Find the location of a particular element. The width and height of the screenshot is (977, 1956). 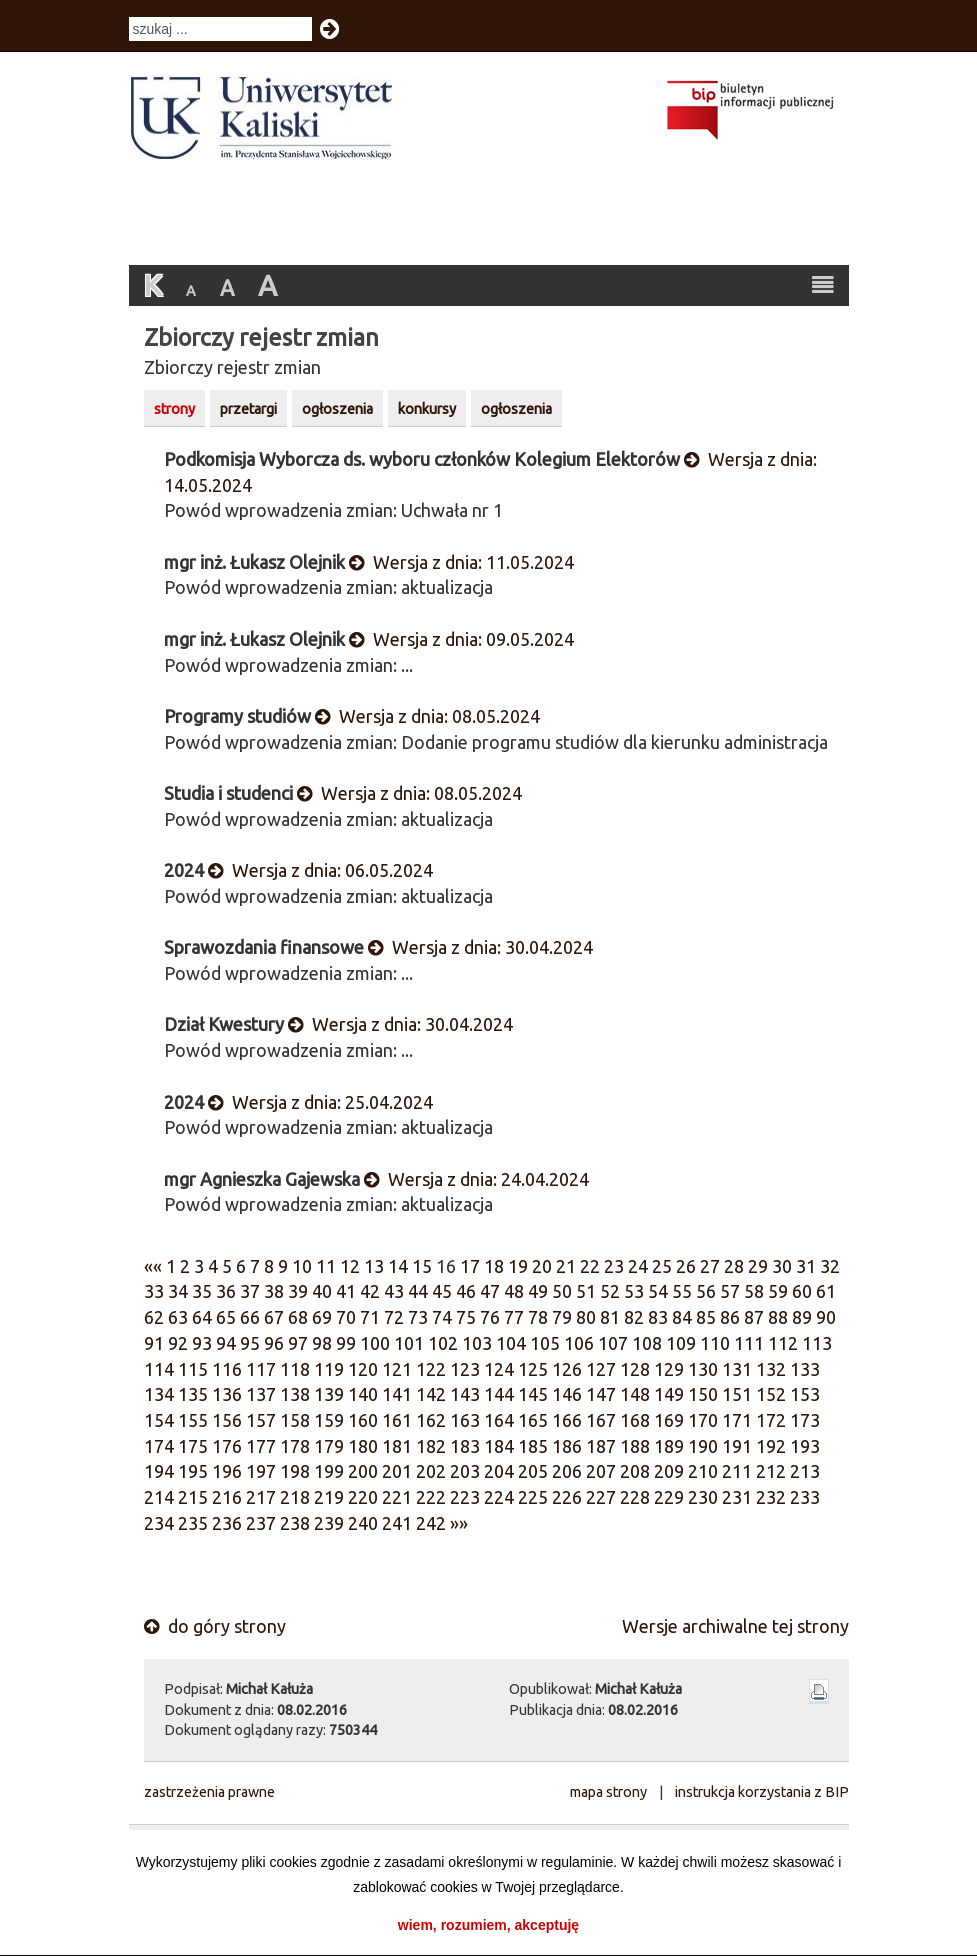

121 is located at coordinates (397, 1369).